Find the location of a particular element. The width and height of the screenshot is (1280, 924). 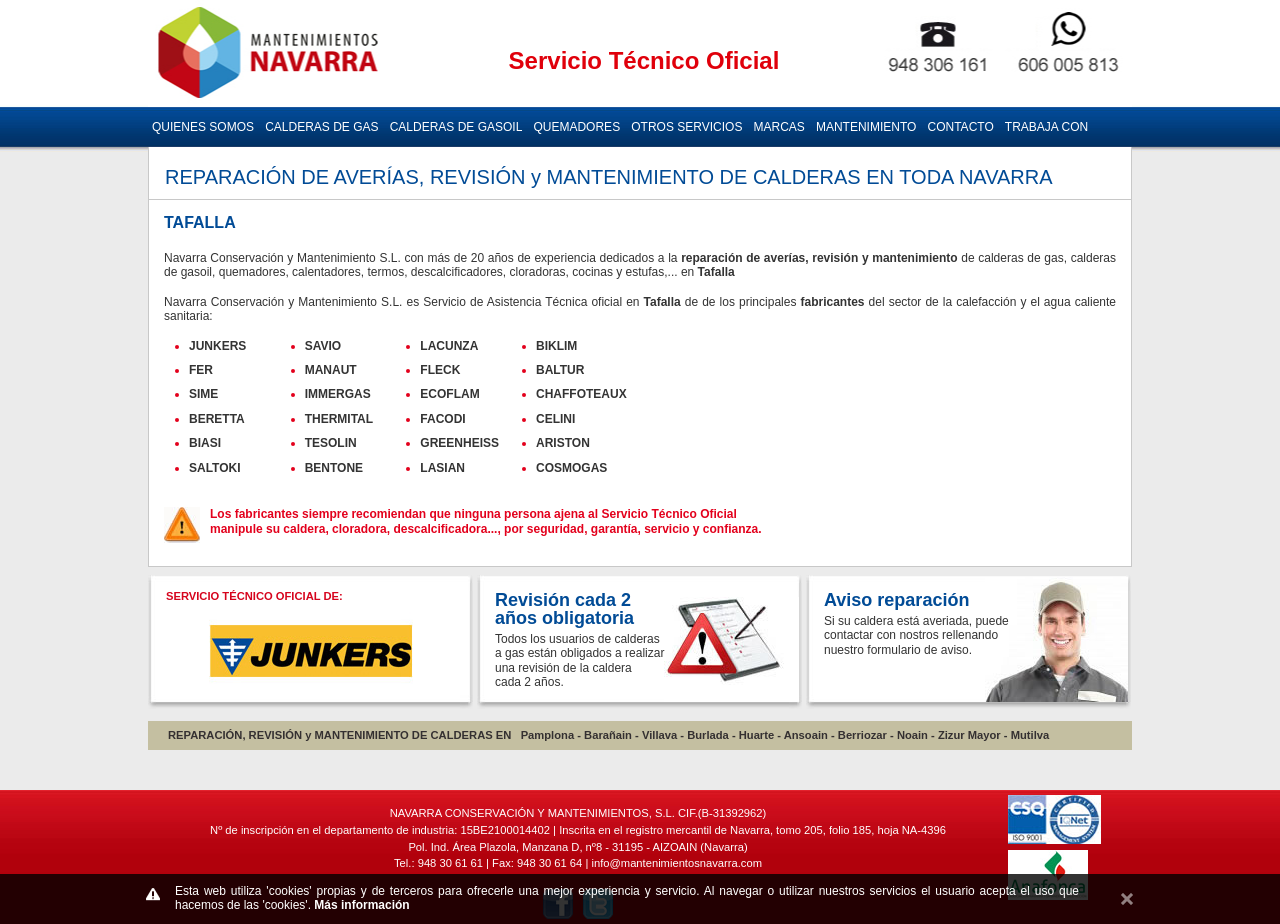

SIME is located at coordinates (203, 394).